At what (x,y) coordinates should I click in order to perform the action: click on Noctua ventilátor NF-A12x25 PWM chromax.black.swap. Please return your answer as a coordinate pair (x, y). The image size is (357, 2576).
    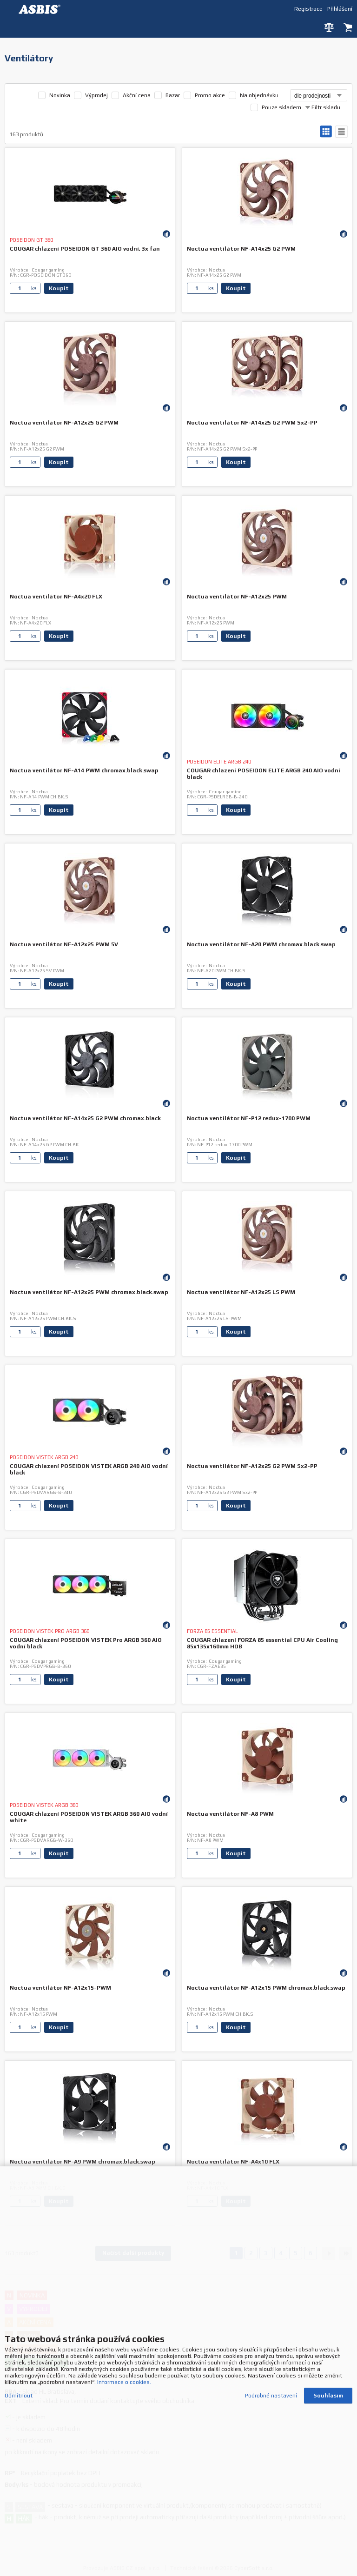
    Looking at the image, I should click on (89, 1292).